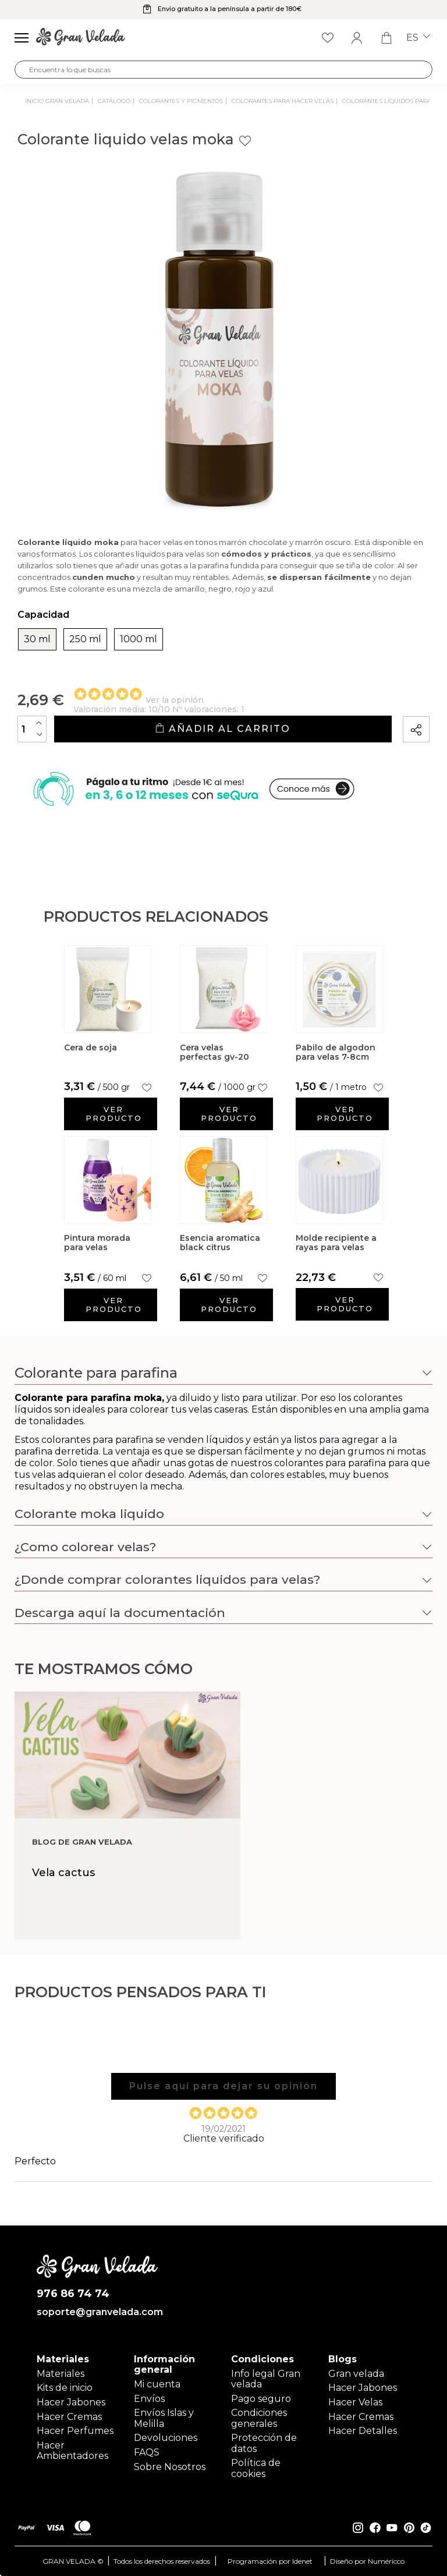 This screenshot has height=2576, width=447. I want to click on Gran velada, so click(356, 2373).